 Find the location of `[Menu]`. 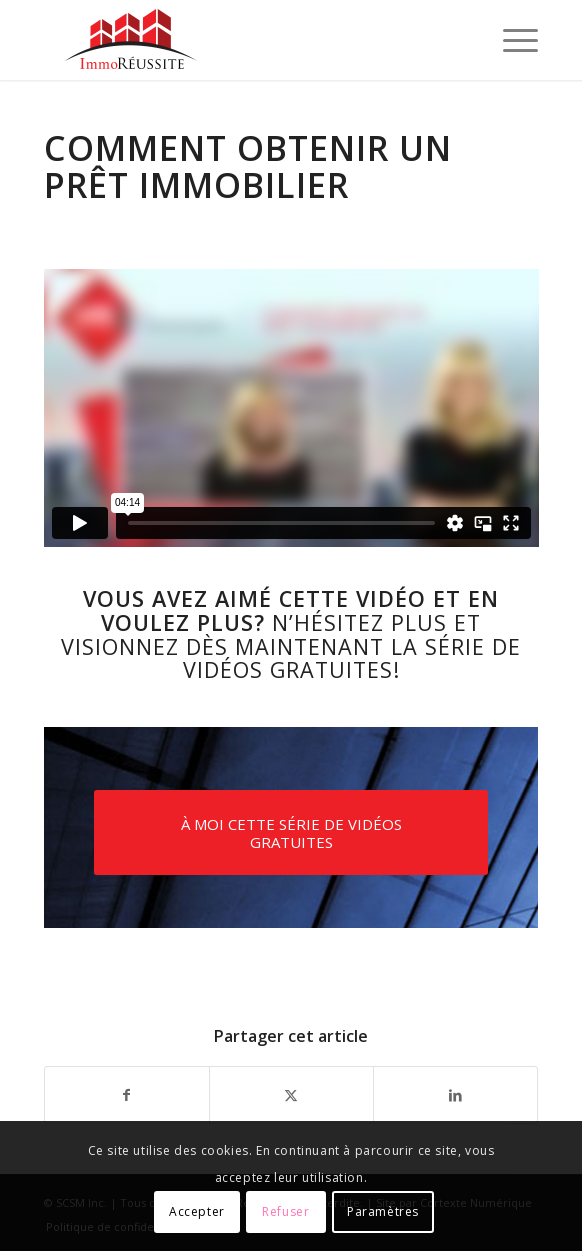

[Menu] is located at coordinates (510, 40).